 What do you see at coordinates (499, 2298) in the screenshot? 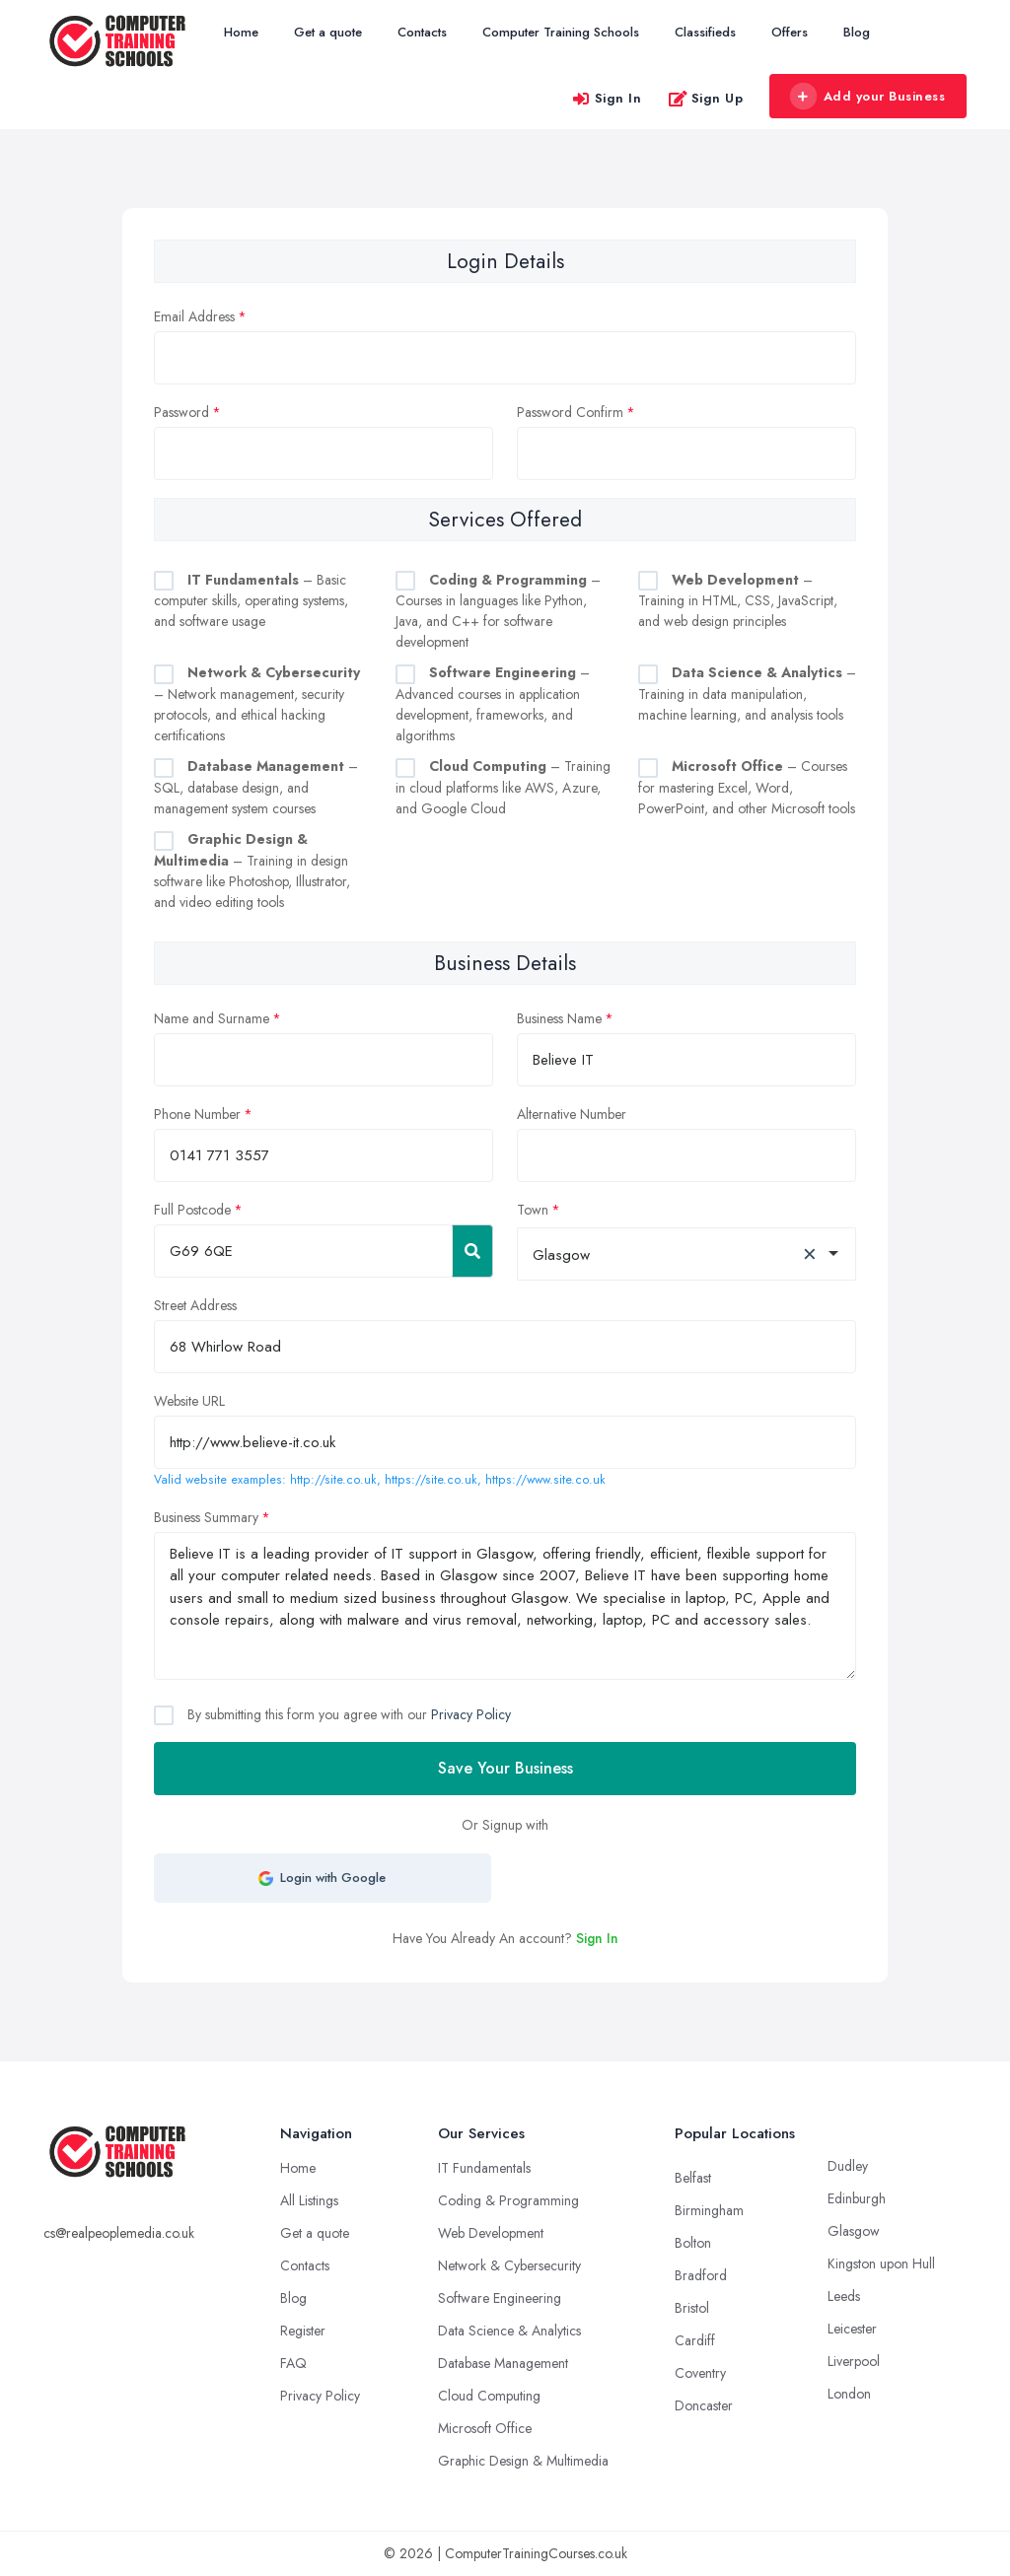
I see `Software Engineering` at bounding box center [499, 2298].